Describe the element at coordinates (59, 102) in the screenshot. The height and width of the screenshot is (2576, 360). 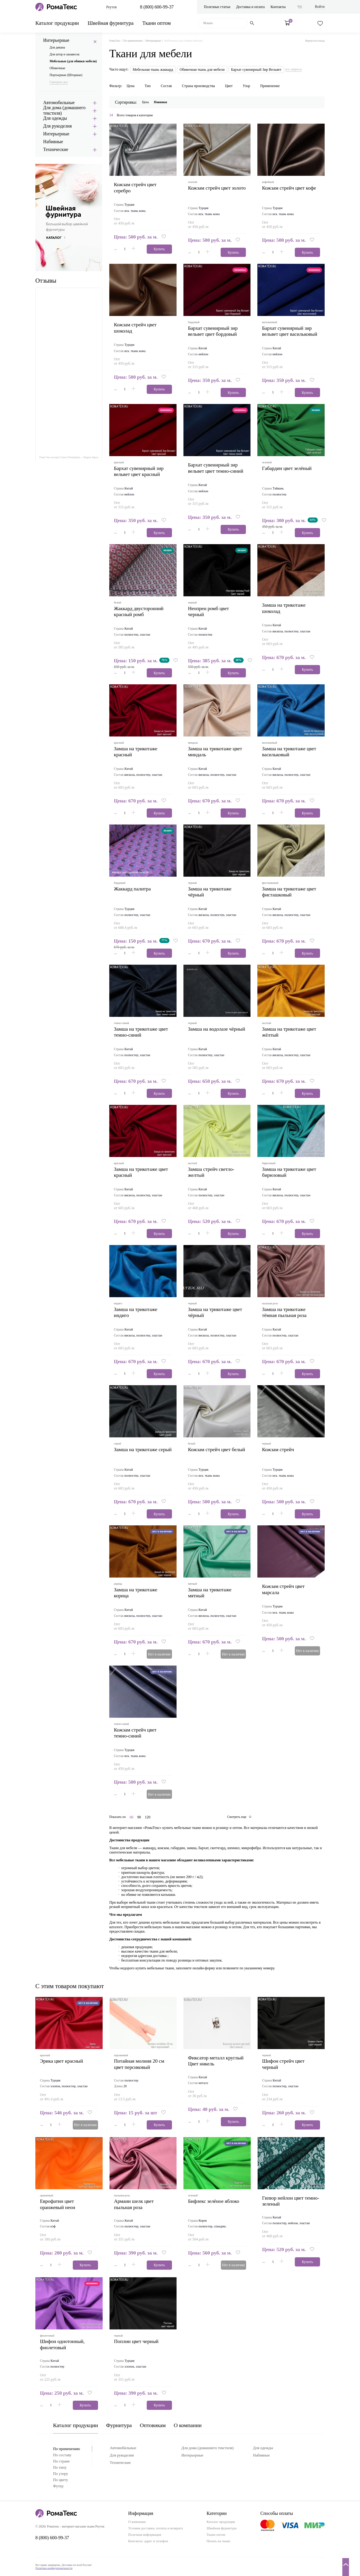
I see `Автомобильные` at that location.